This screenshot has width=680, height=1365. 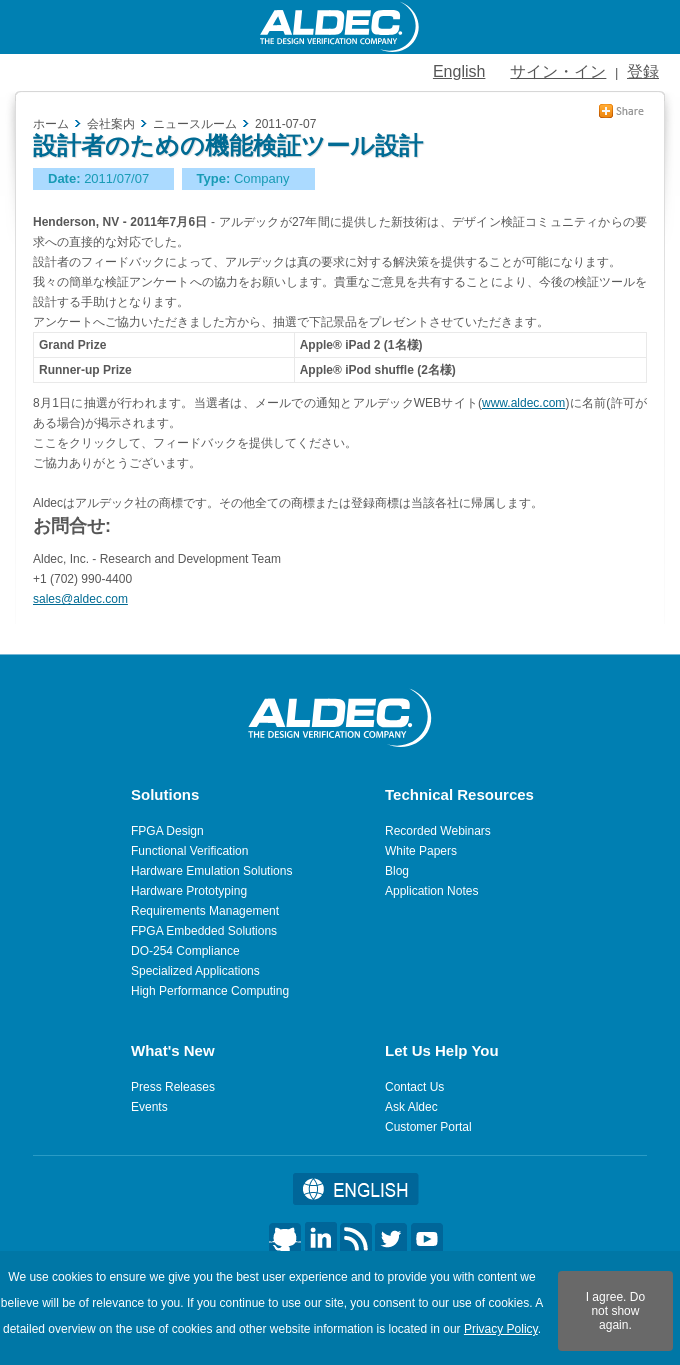 What do you see at coordinates (558, 71) in the screenshot?
I see `サイン・イン` at bounding box center [558, 71].